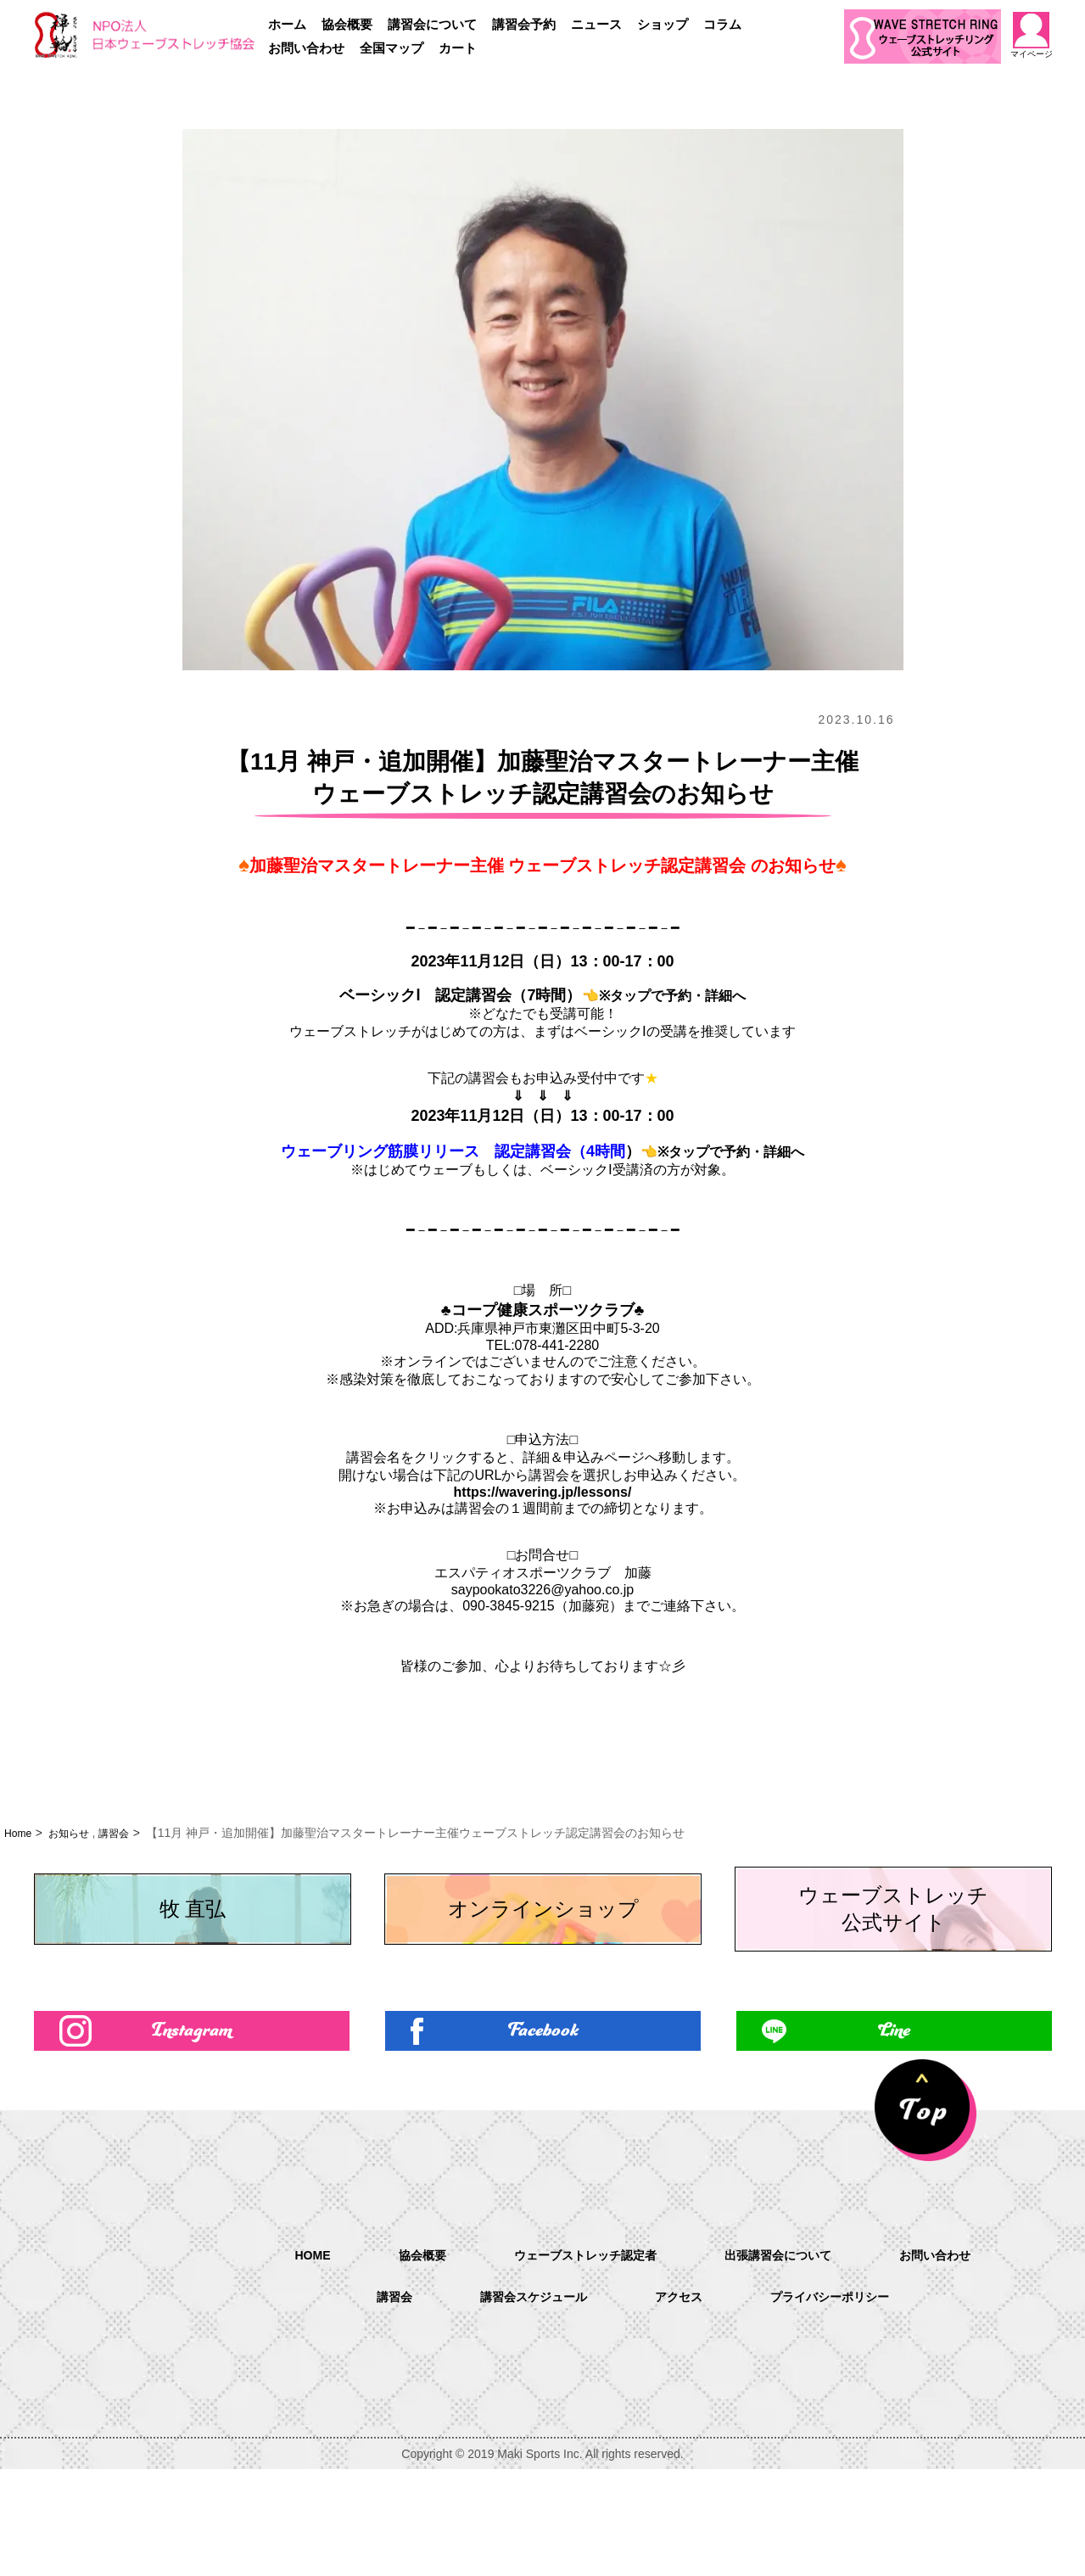 The image size is (1085, 2576). What do you see at coordinates (578, 2360) in the screenshot?
I see `ウェーブストレッチ認定者` at bounding box center [578, 2360].